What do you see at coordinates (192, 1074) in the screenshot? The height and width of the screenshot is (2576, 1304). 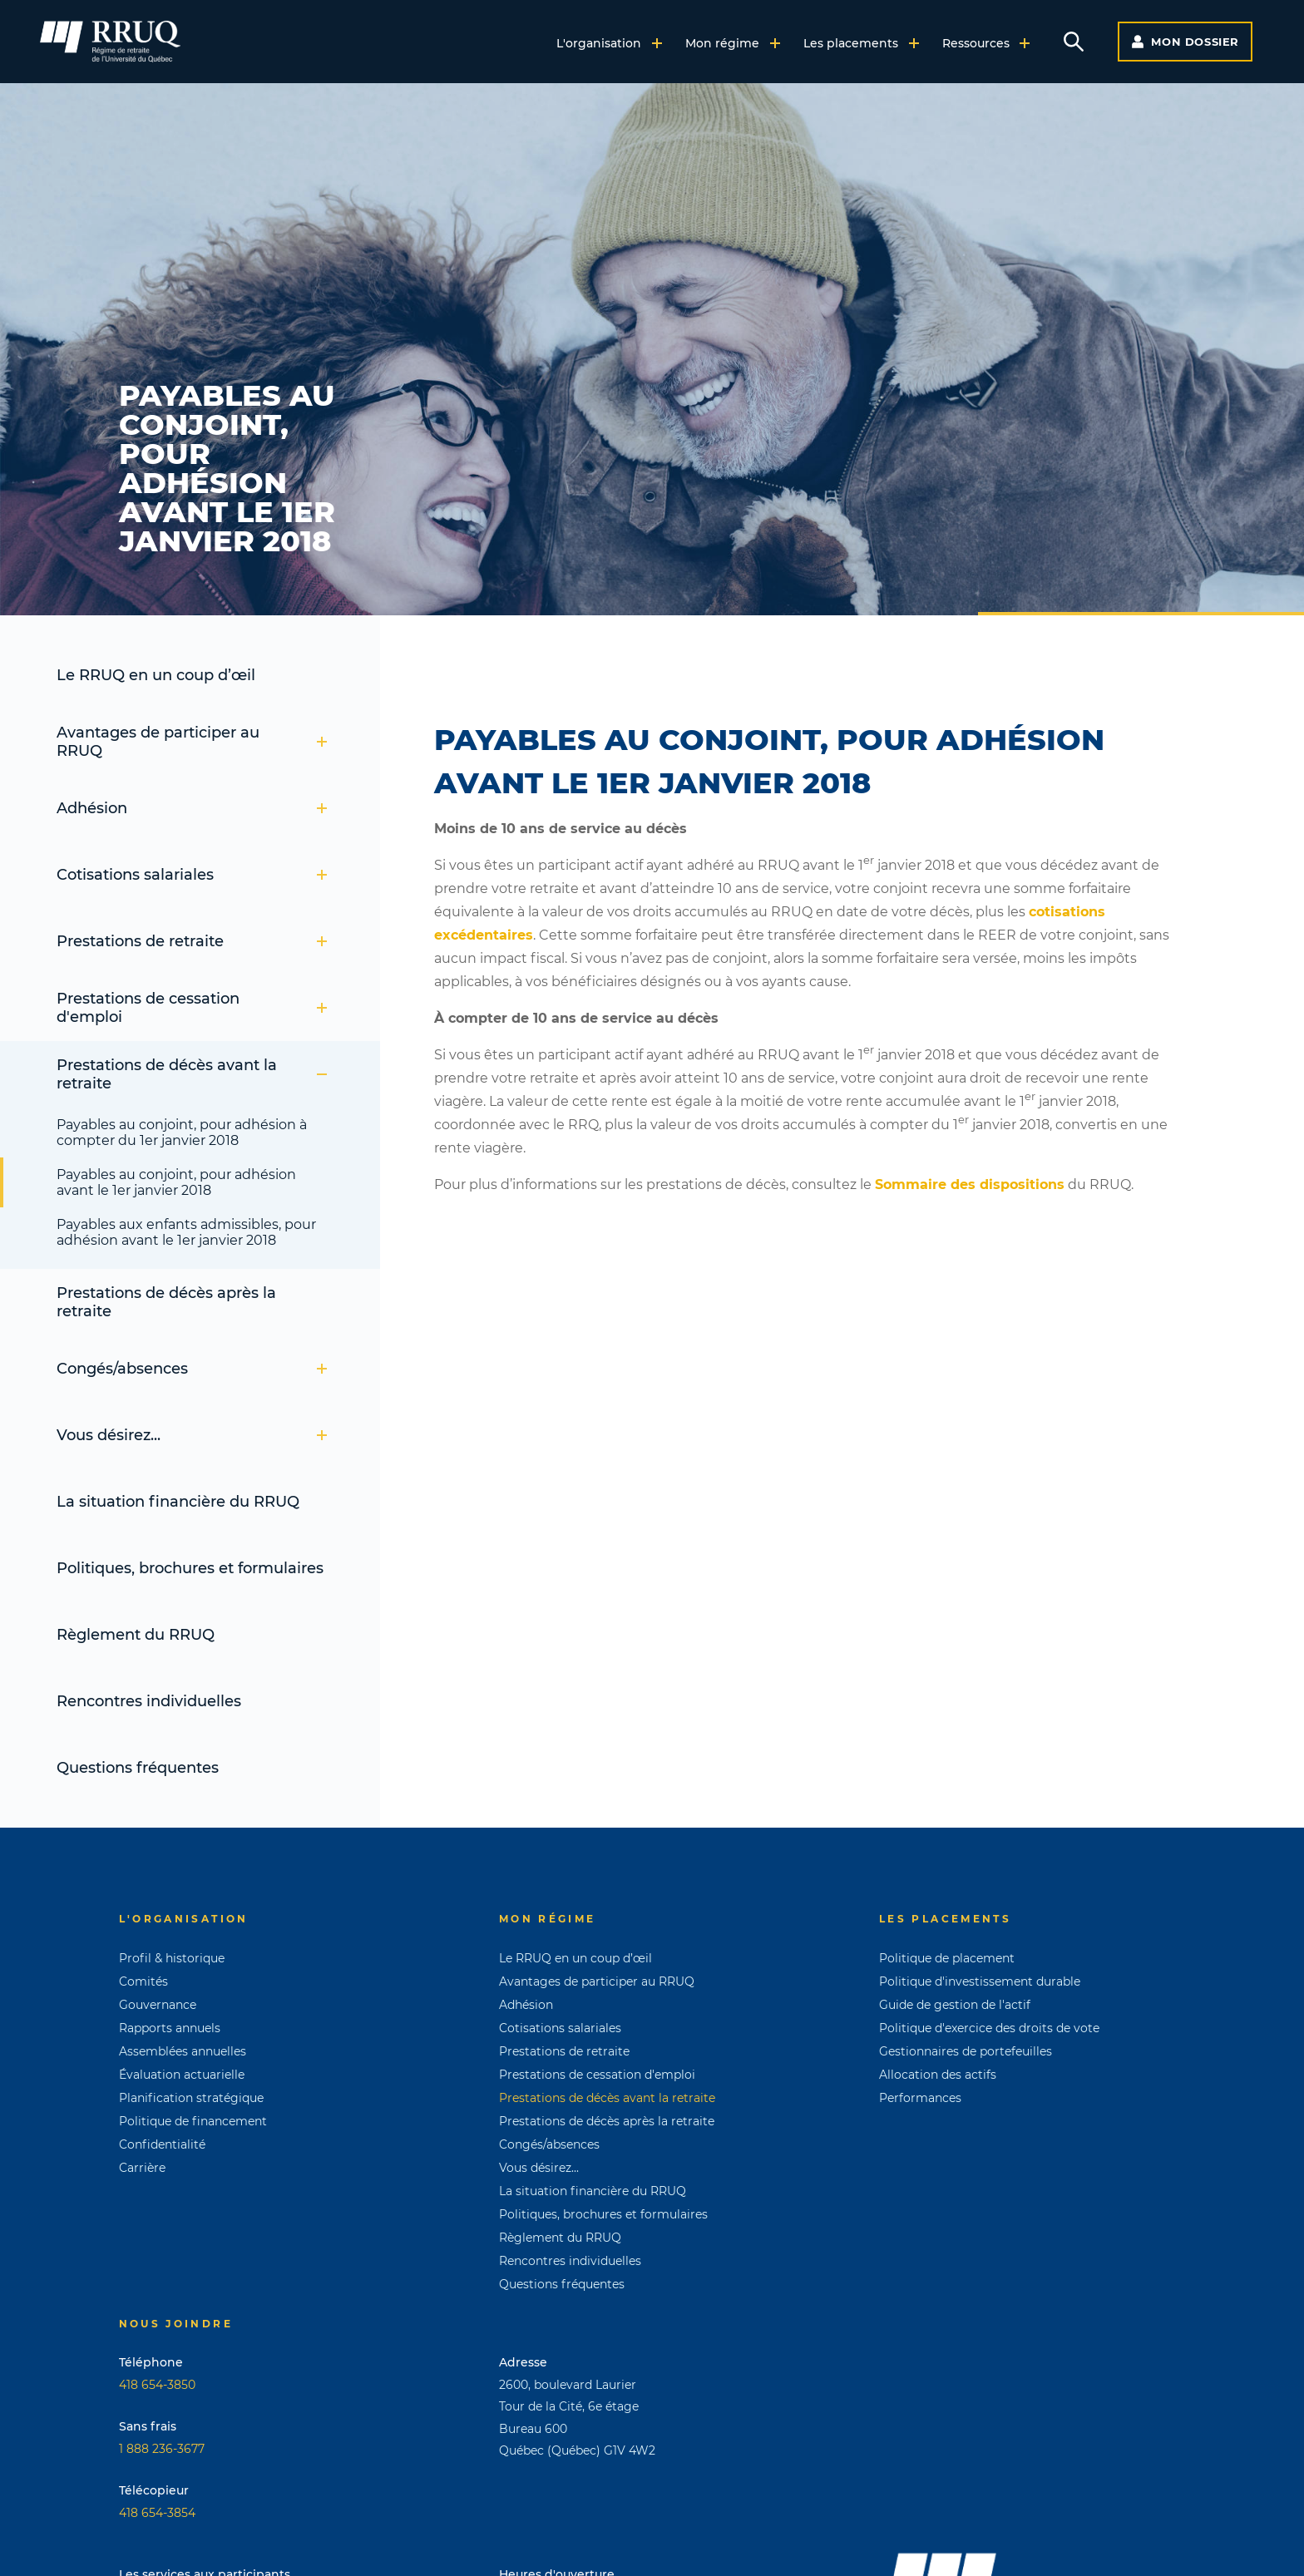 I see `Prestations de décès avant la retraite` at bounding box center [192, 1074].